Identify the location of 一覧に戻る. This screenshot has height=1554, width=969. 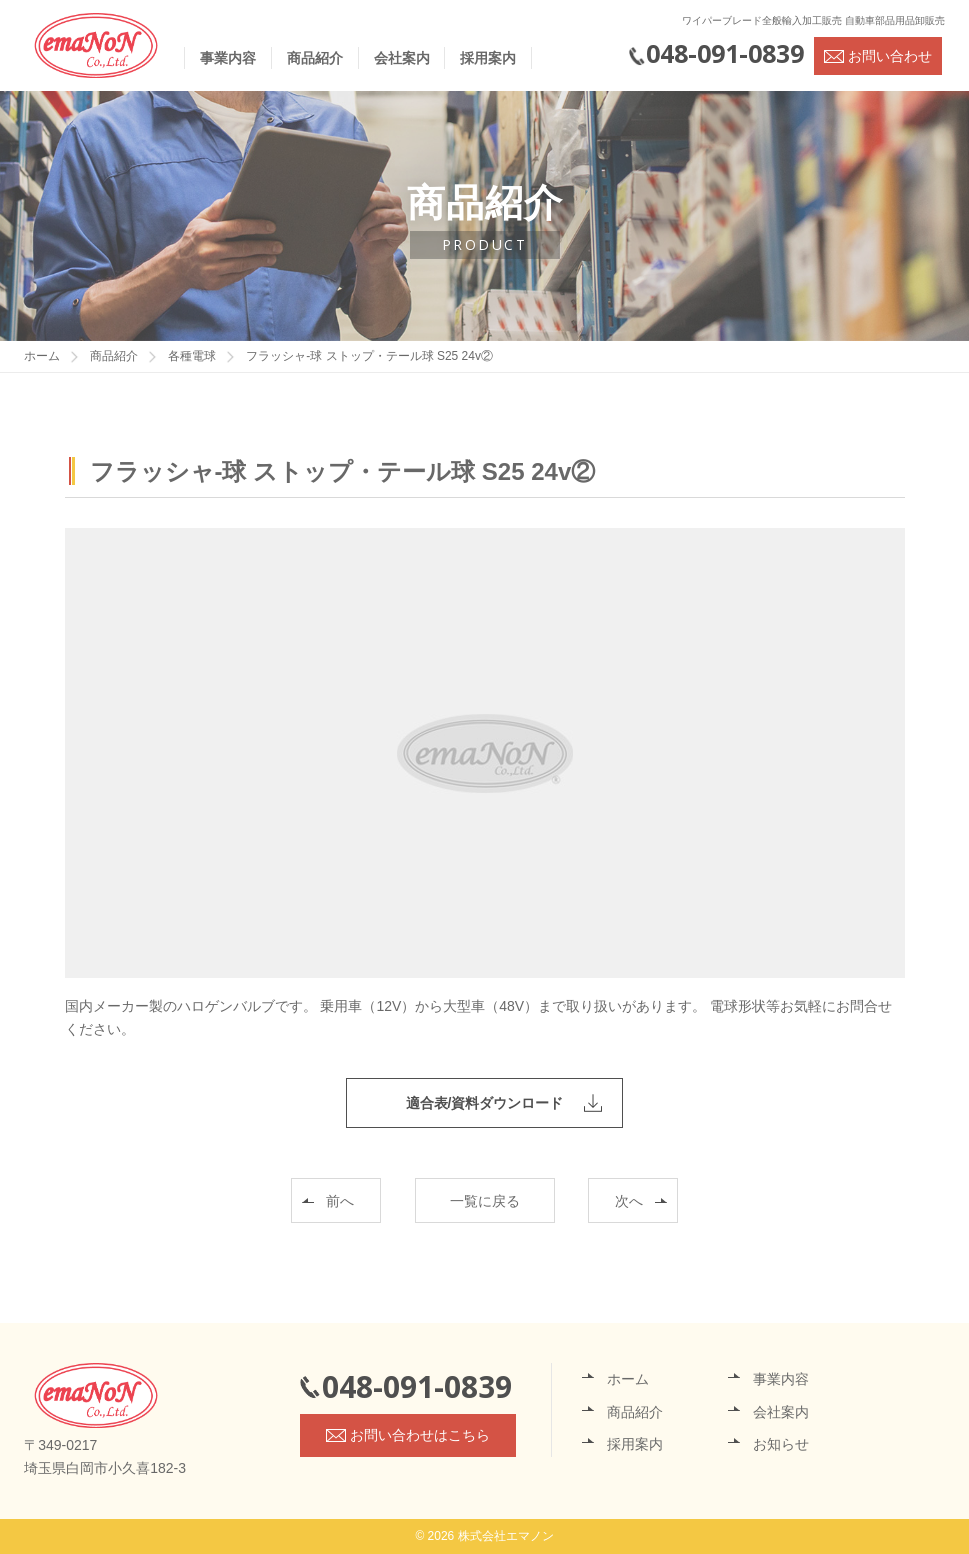
(485, 1201).